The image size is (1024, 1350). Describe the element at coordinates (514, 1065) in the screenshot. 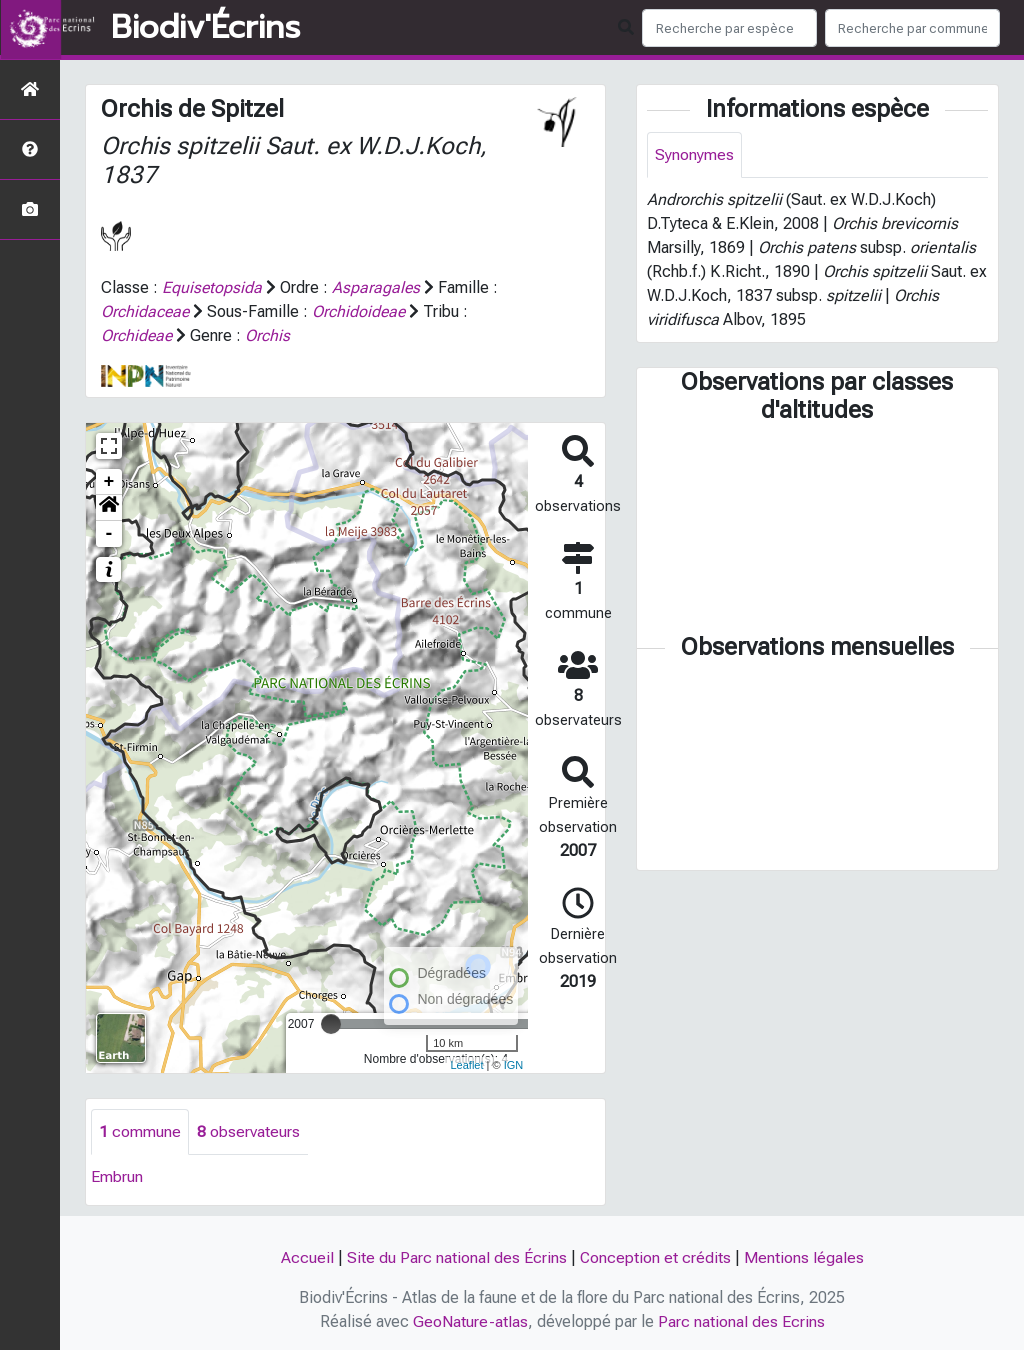

I see `IGN` at that location.